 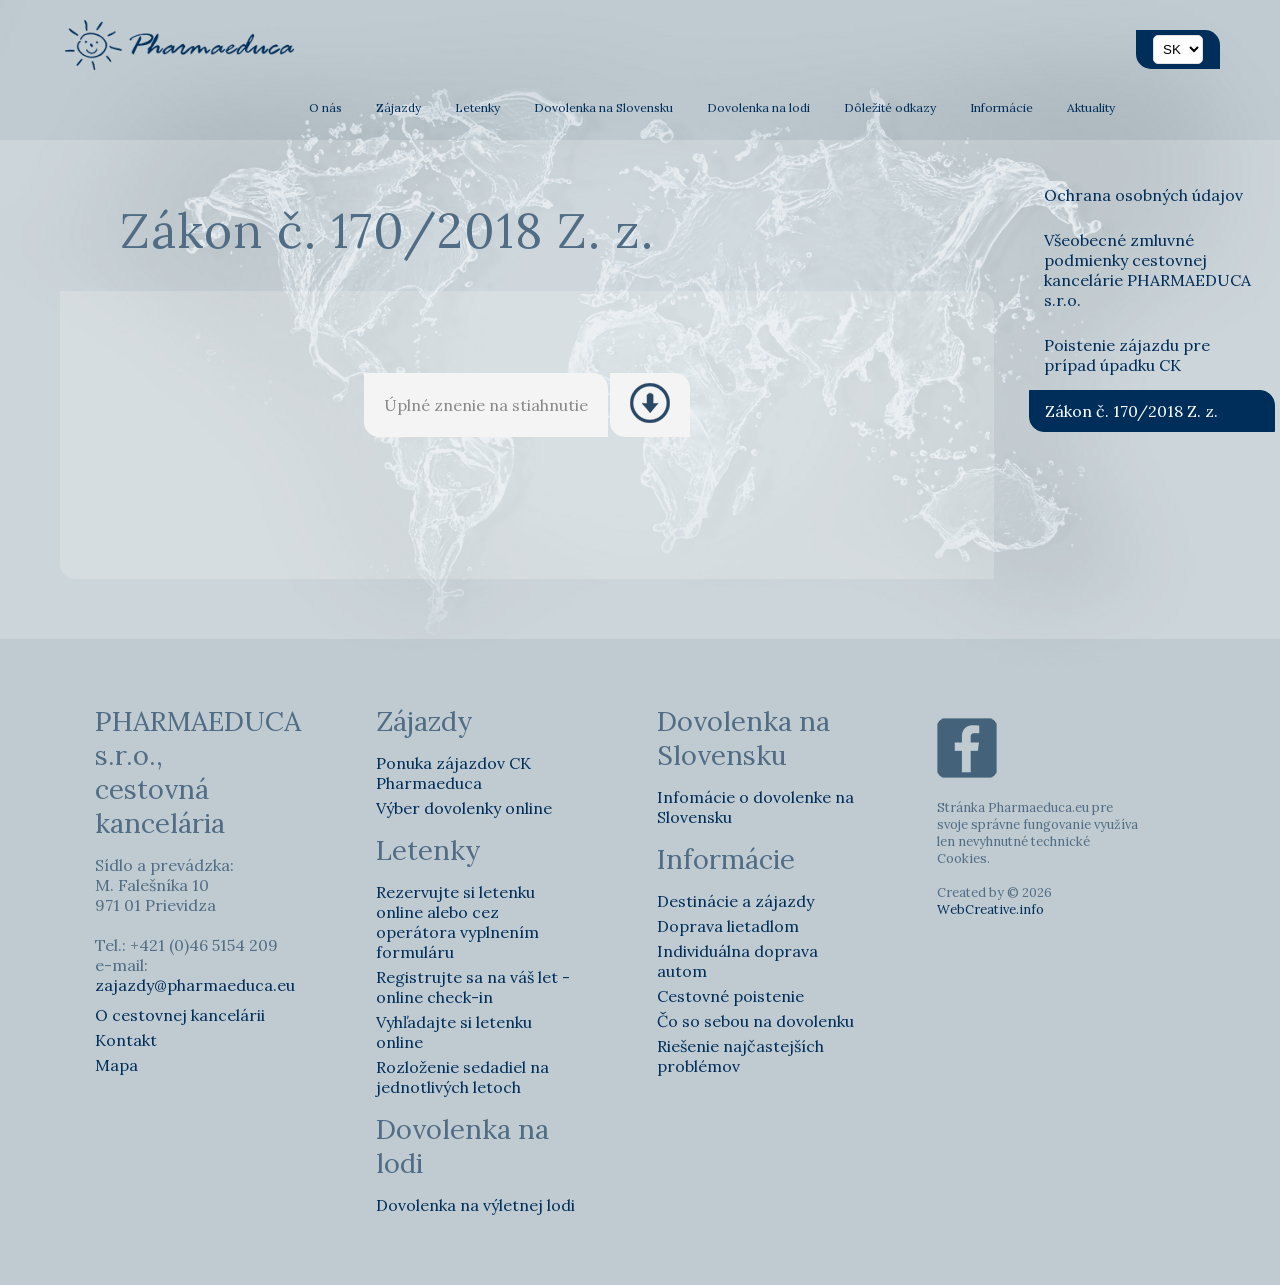 I want to click on Ochrana osobných údajov, so click(x=1143, y=195).